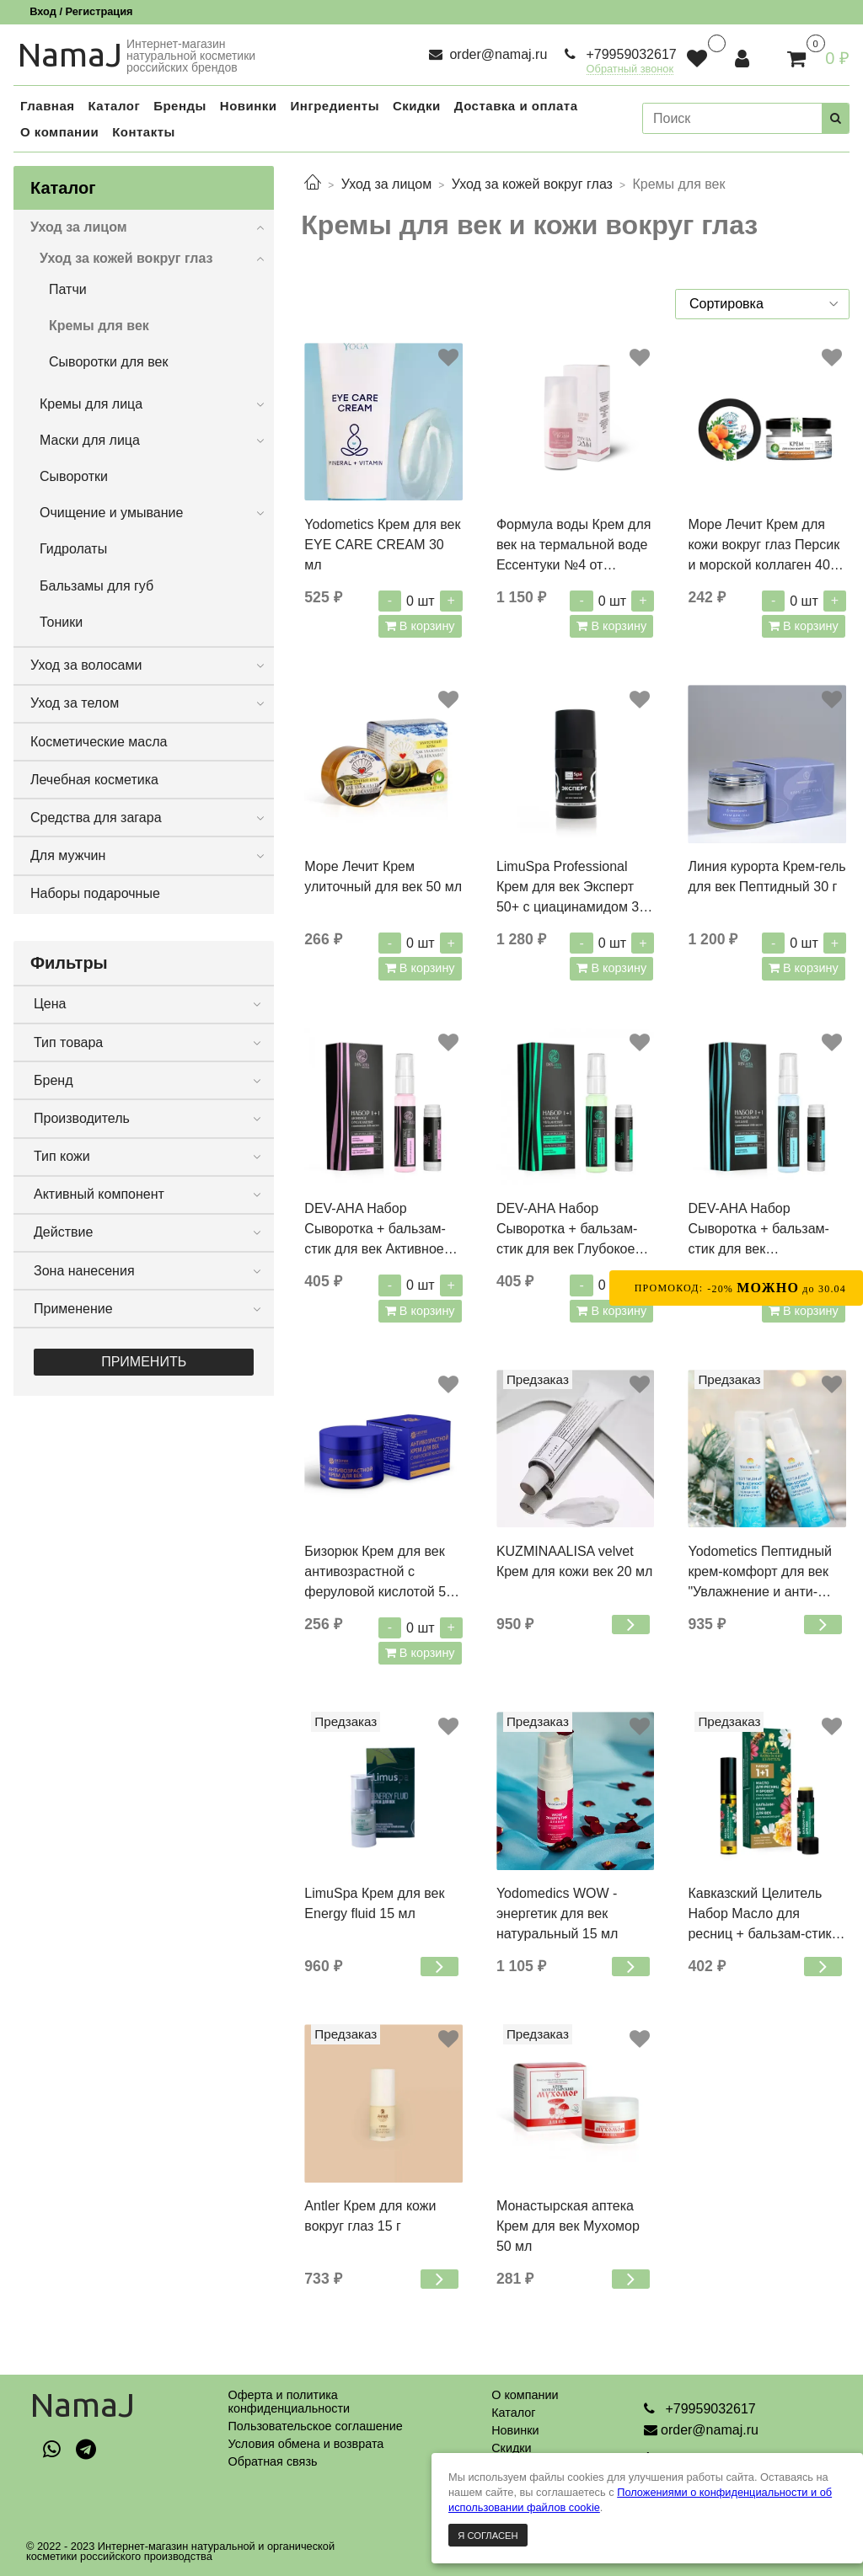 The height and width of the screenshot is (2576, 863). Describe the element at coordinates (272, 2461) in the screenshot. I see `Обратная связь` at that location.